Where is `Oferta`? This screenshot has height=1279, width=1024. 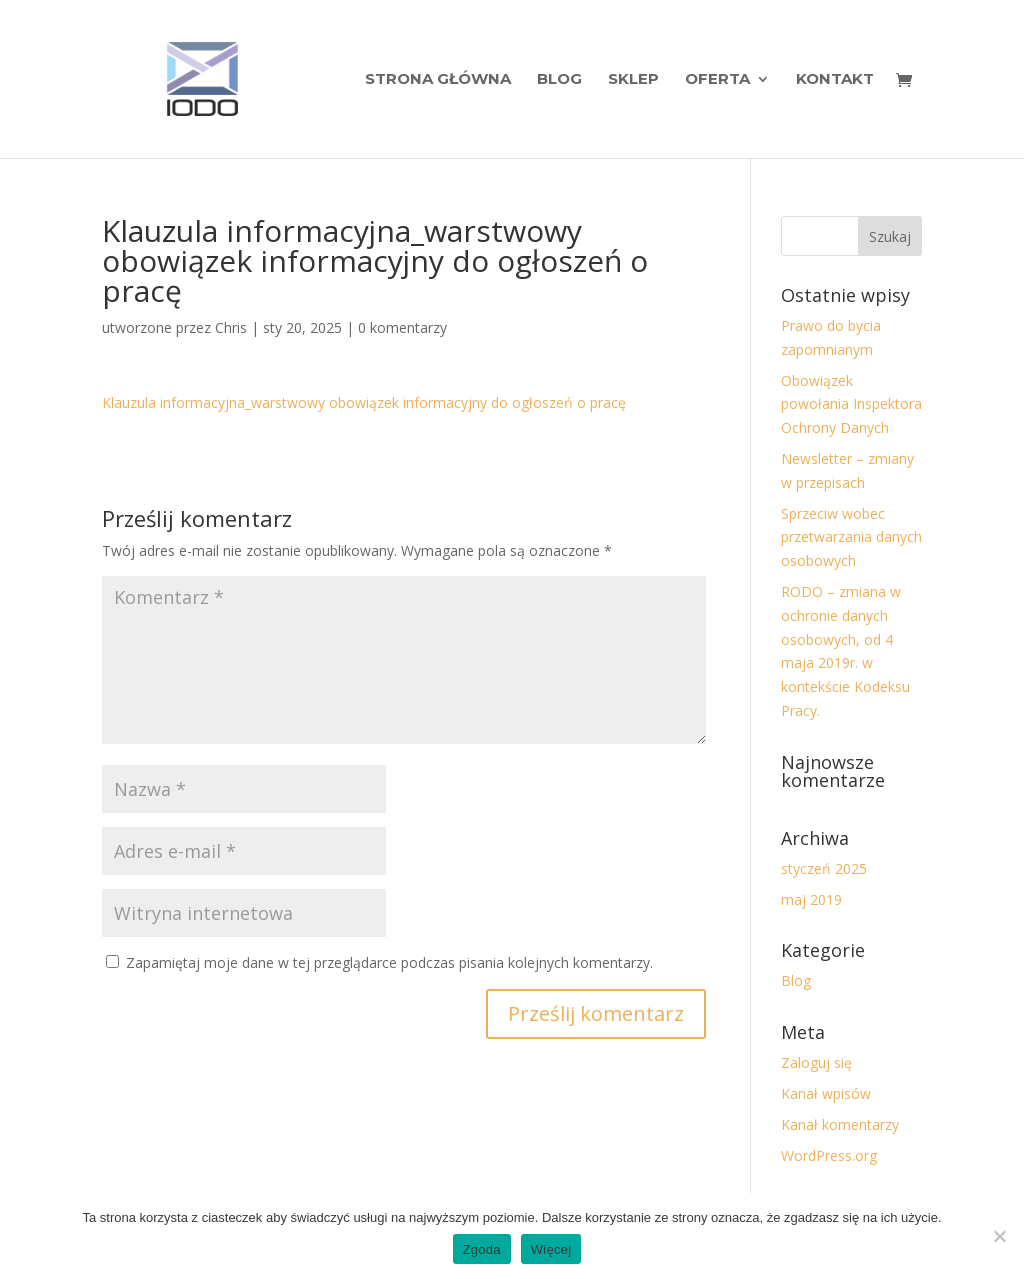 Oferta is located at coordinates (717, 80).